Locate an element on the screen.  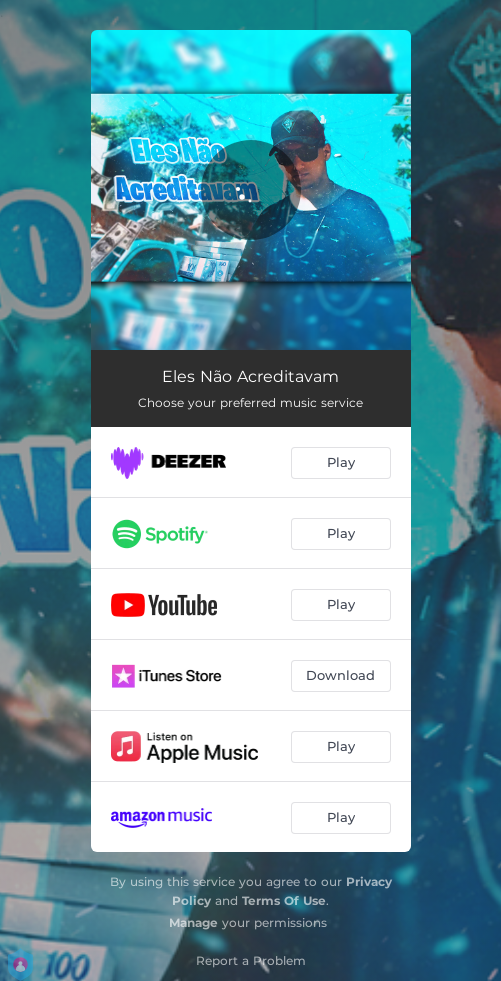
Terms Of Use is located at coordinates (284, 900).